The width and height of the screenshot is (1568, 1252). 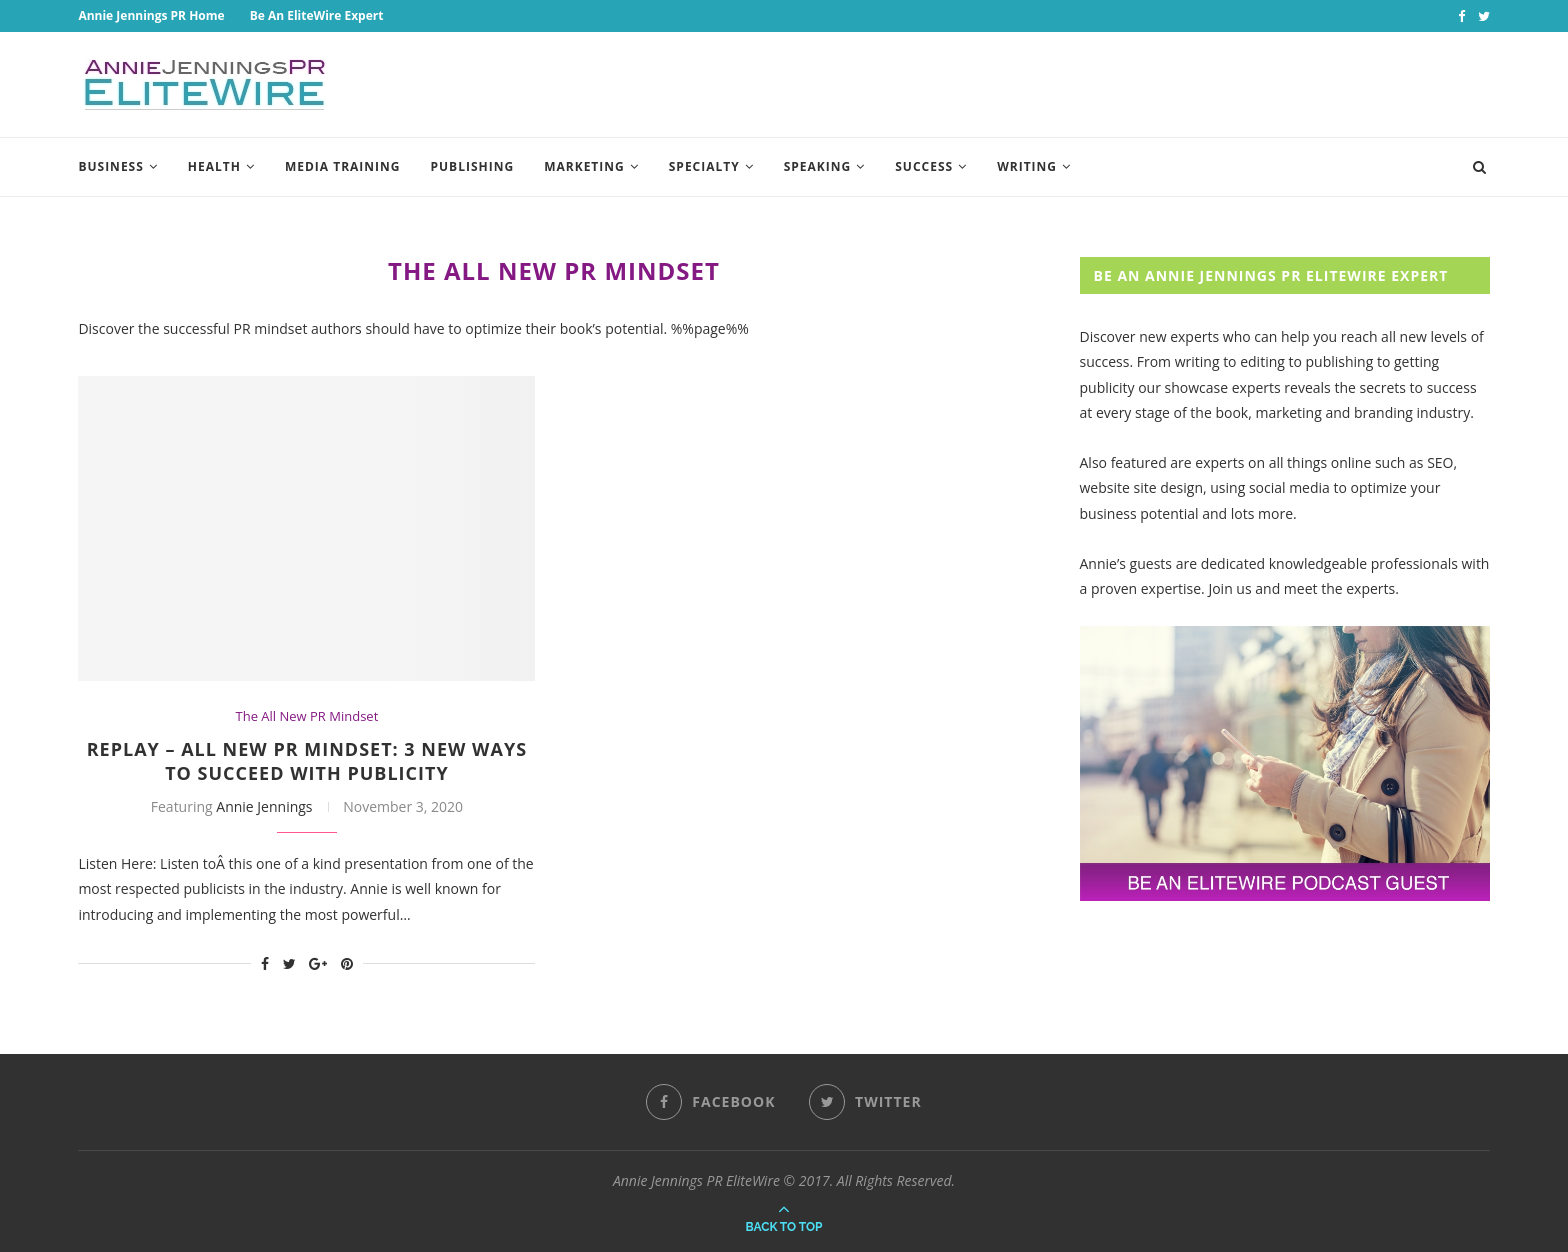 What do you see at coordinates (307, 761) in the screenshot?
I see `REPLAY – All New PR Mindset: 3 New Ways To Succeed With Publicity` at bounding box center [307, 761].